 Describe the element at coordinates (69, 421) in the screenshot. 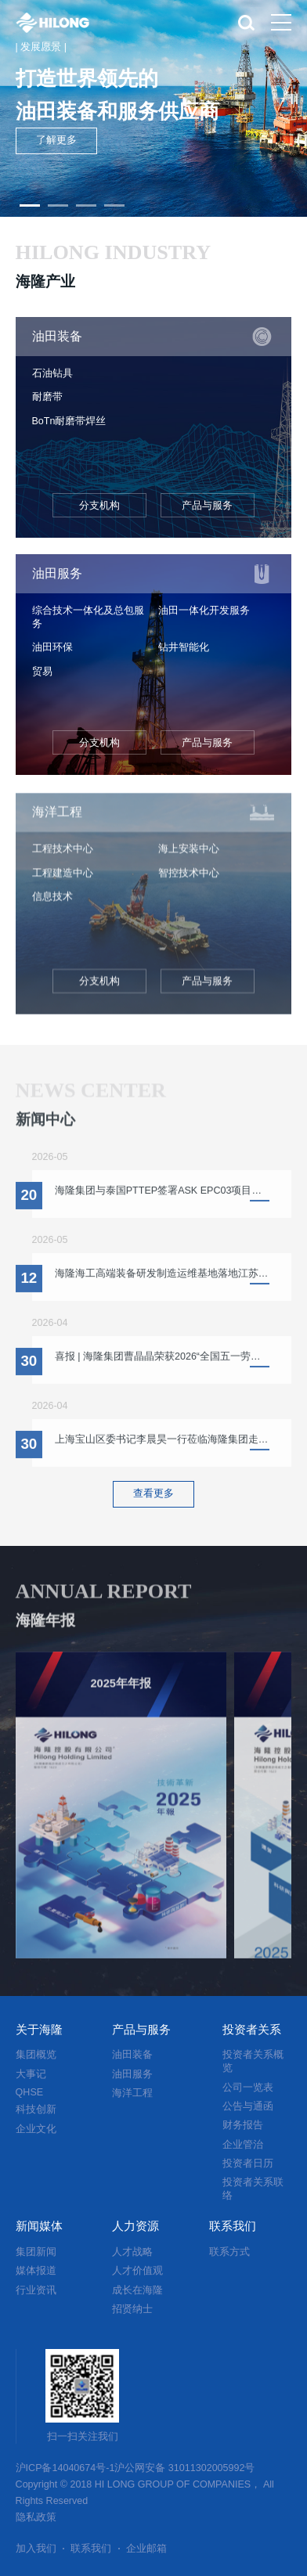

I see `BoTn耐磨带焊丝` at that location.